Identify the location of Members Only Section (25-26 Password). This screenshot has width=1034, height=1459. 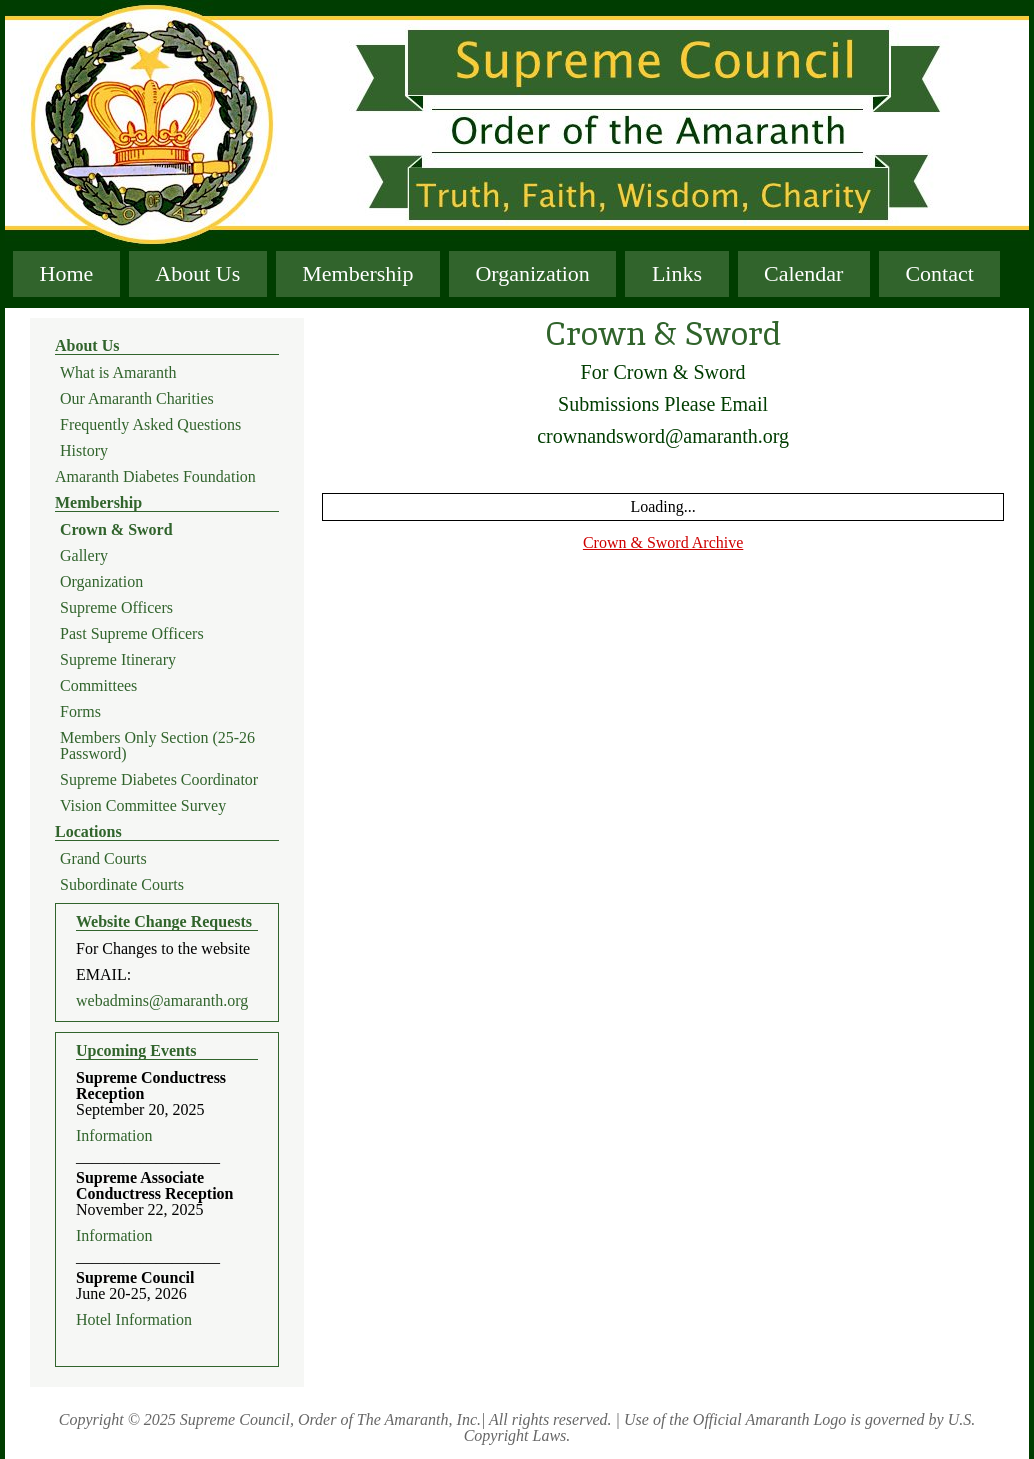
(157, 746).